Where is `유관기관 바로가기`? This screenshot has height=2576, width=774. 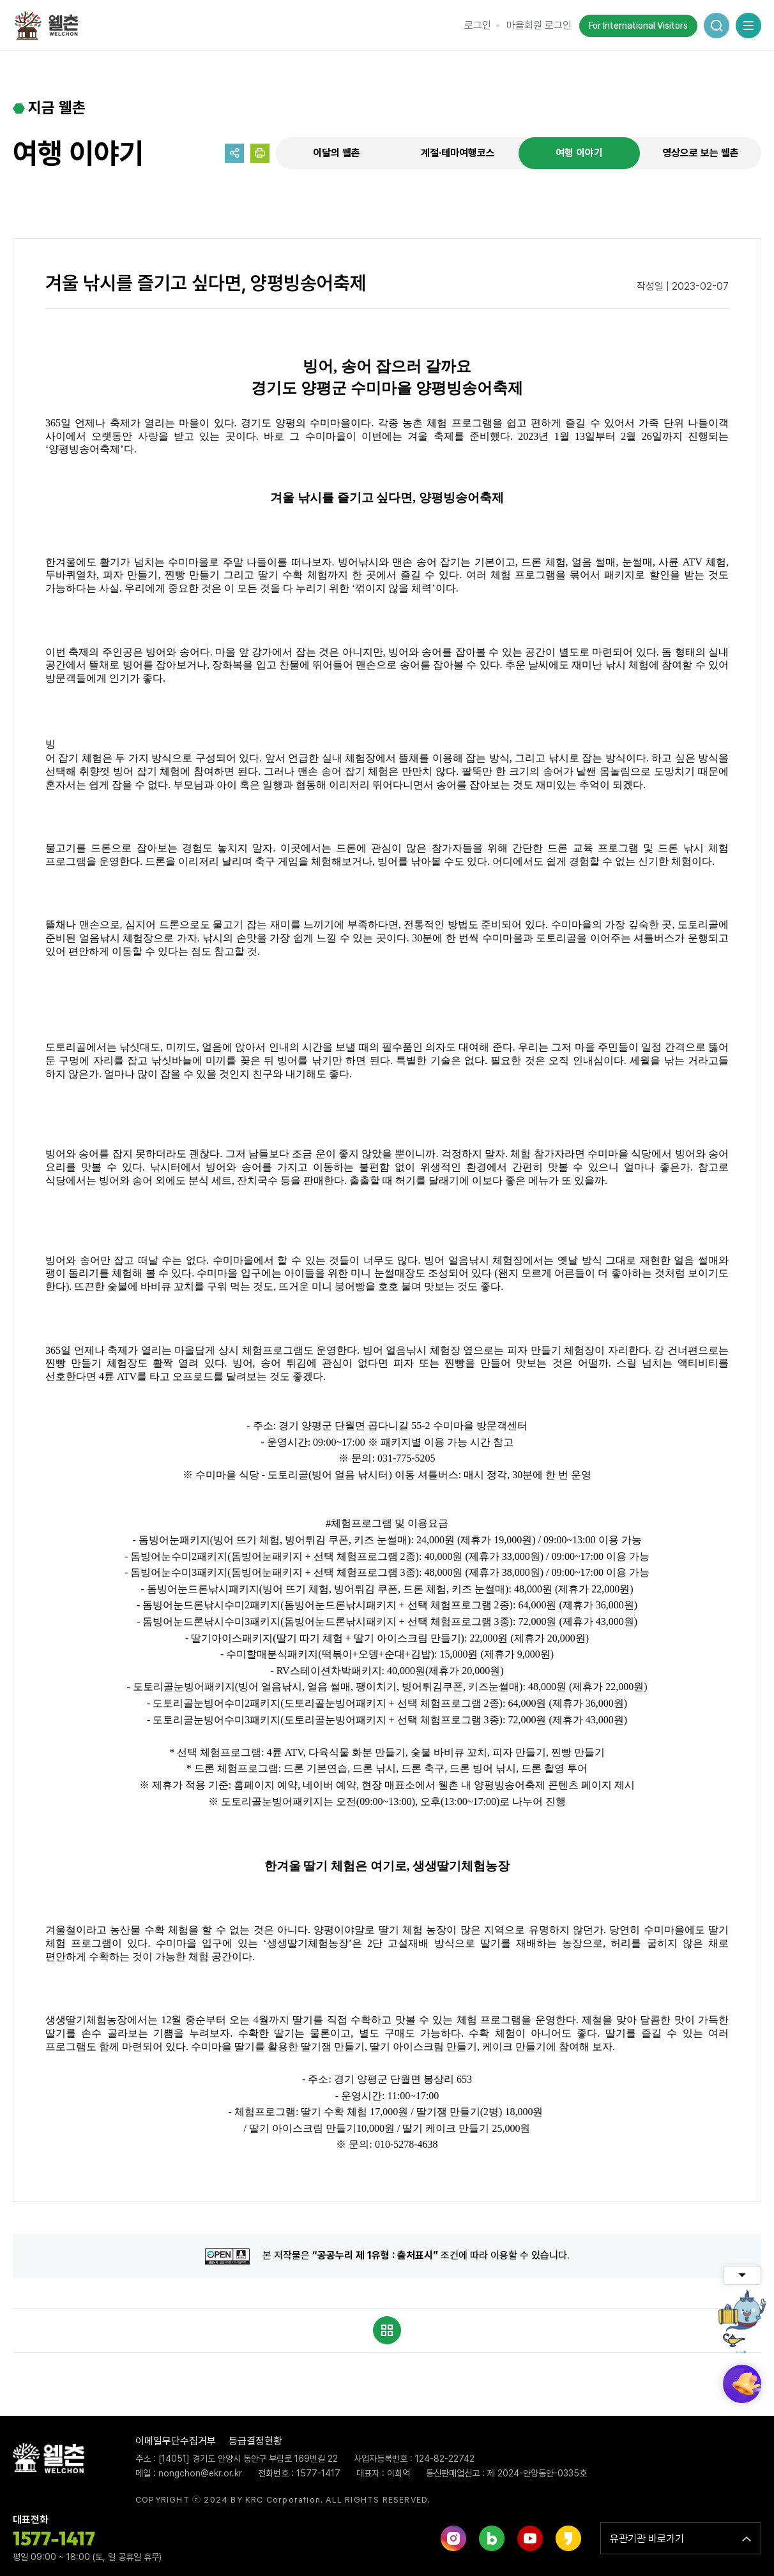 유관기관 바로가기 is located at coordinates (647, 2539).